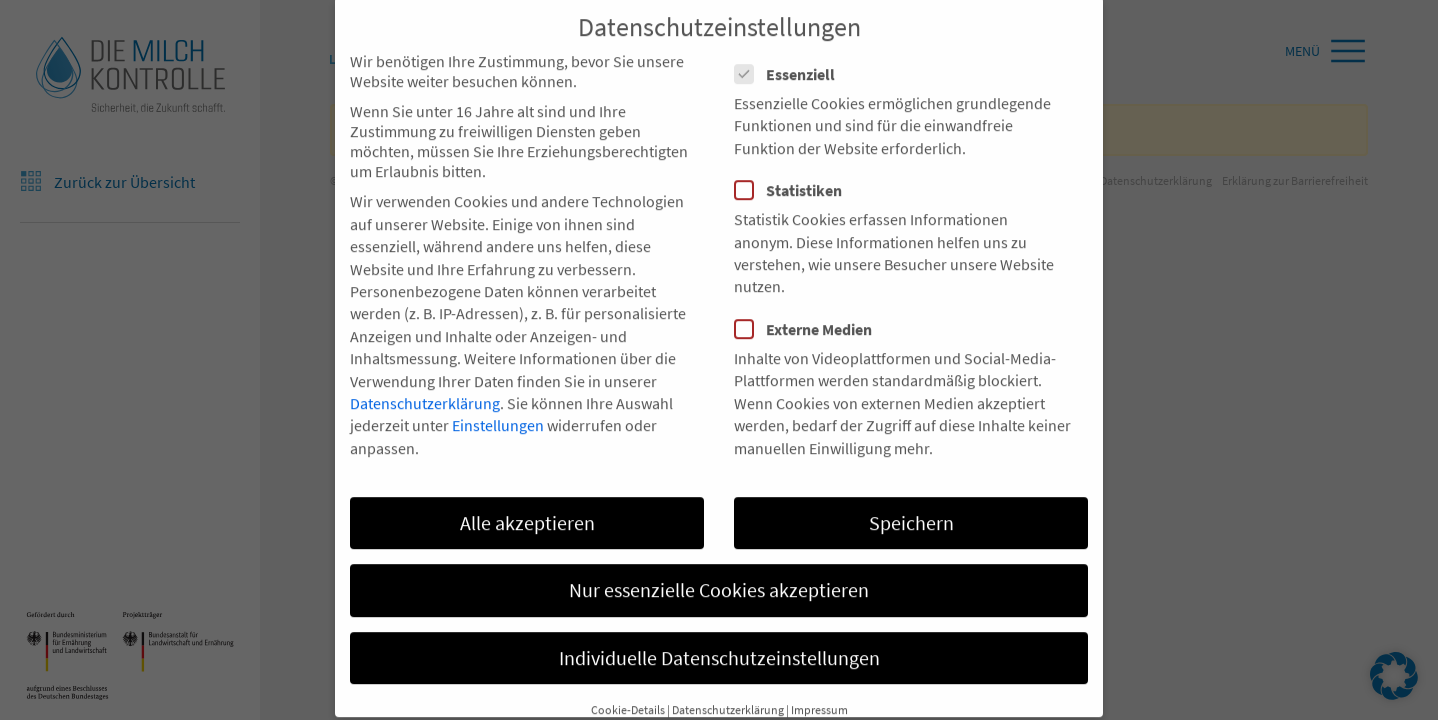 The width and height of the screenshot is (1438, 720). What do you see at coordinates (527, 492) in the screenshot?
I see `Alle akzeptieren [button]` at bounding box center [527, 492].